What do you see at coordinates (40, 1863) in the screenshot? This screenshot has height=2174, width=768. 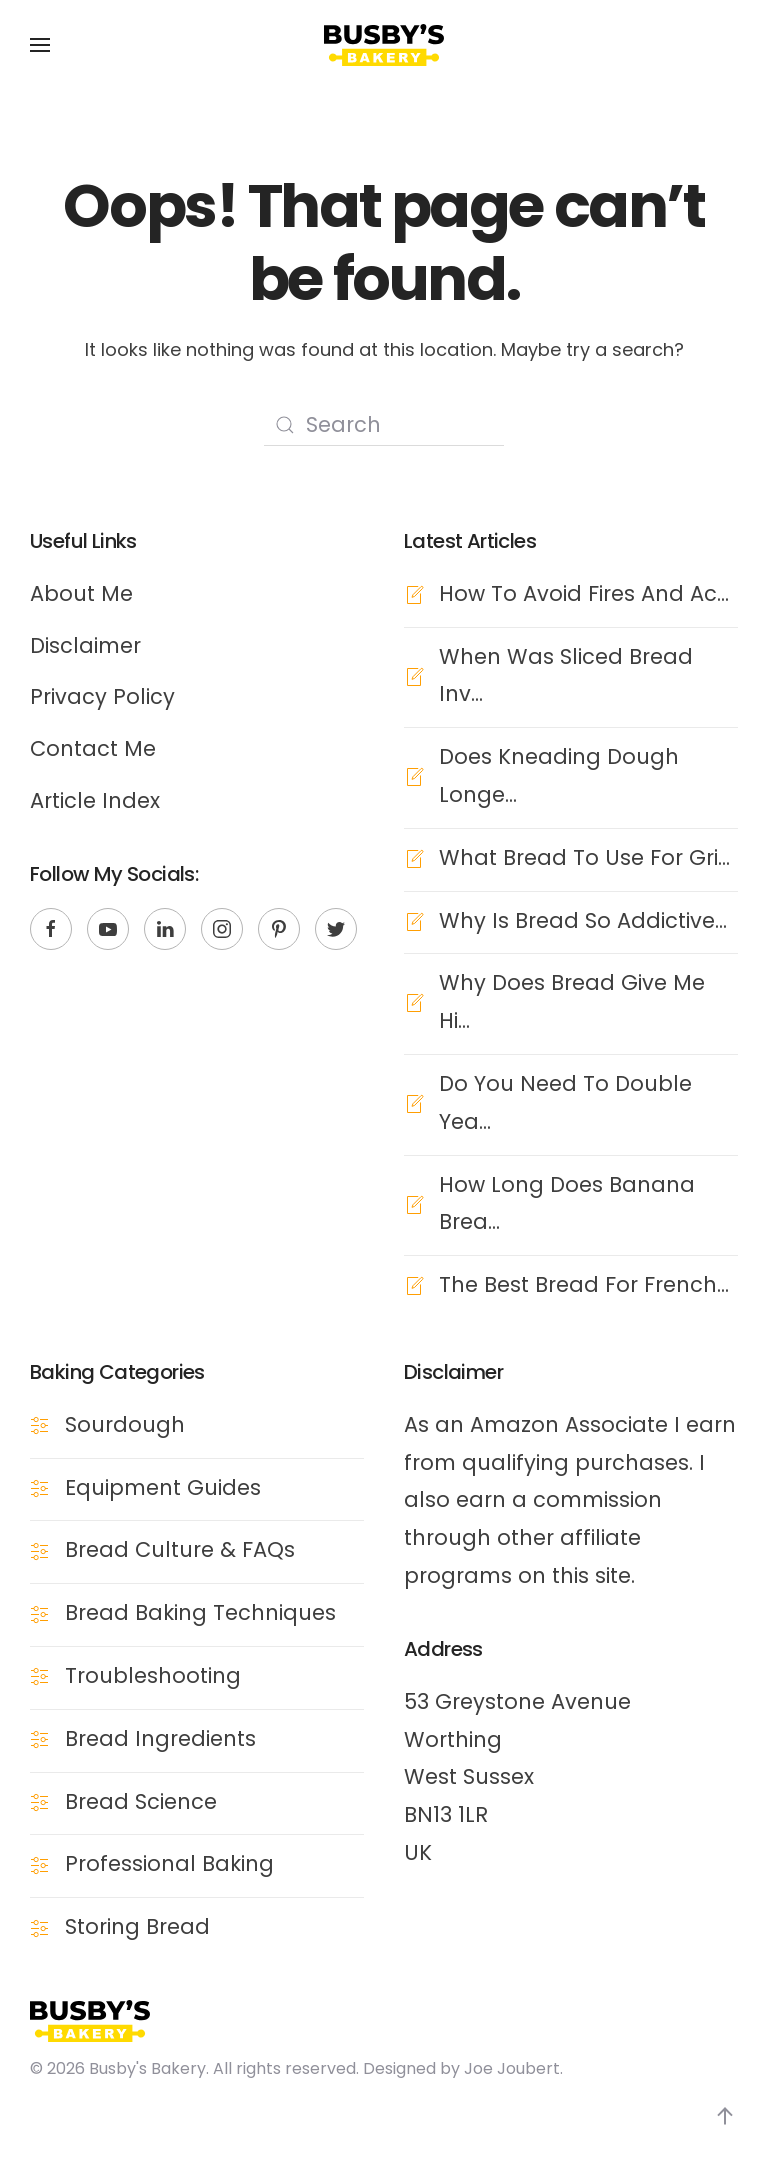 I see `[Professional Baking]` at bounding box center [40, 1863].